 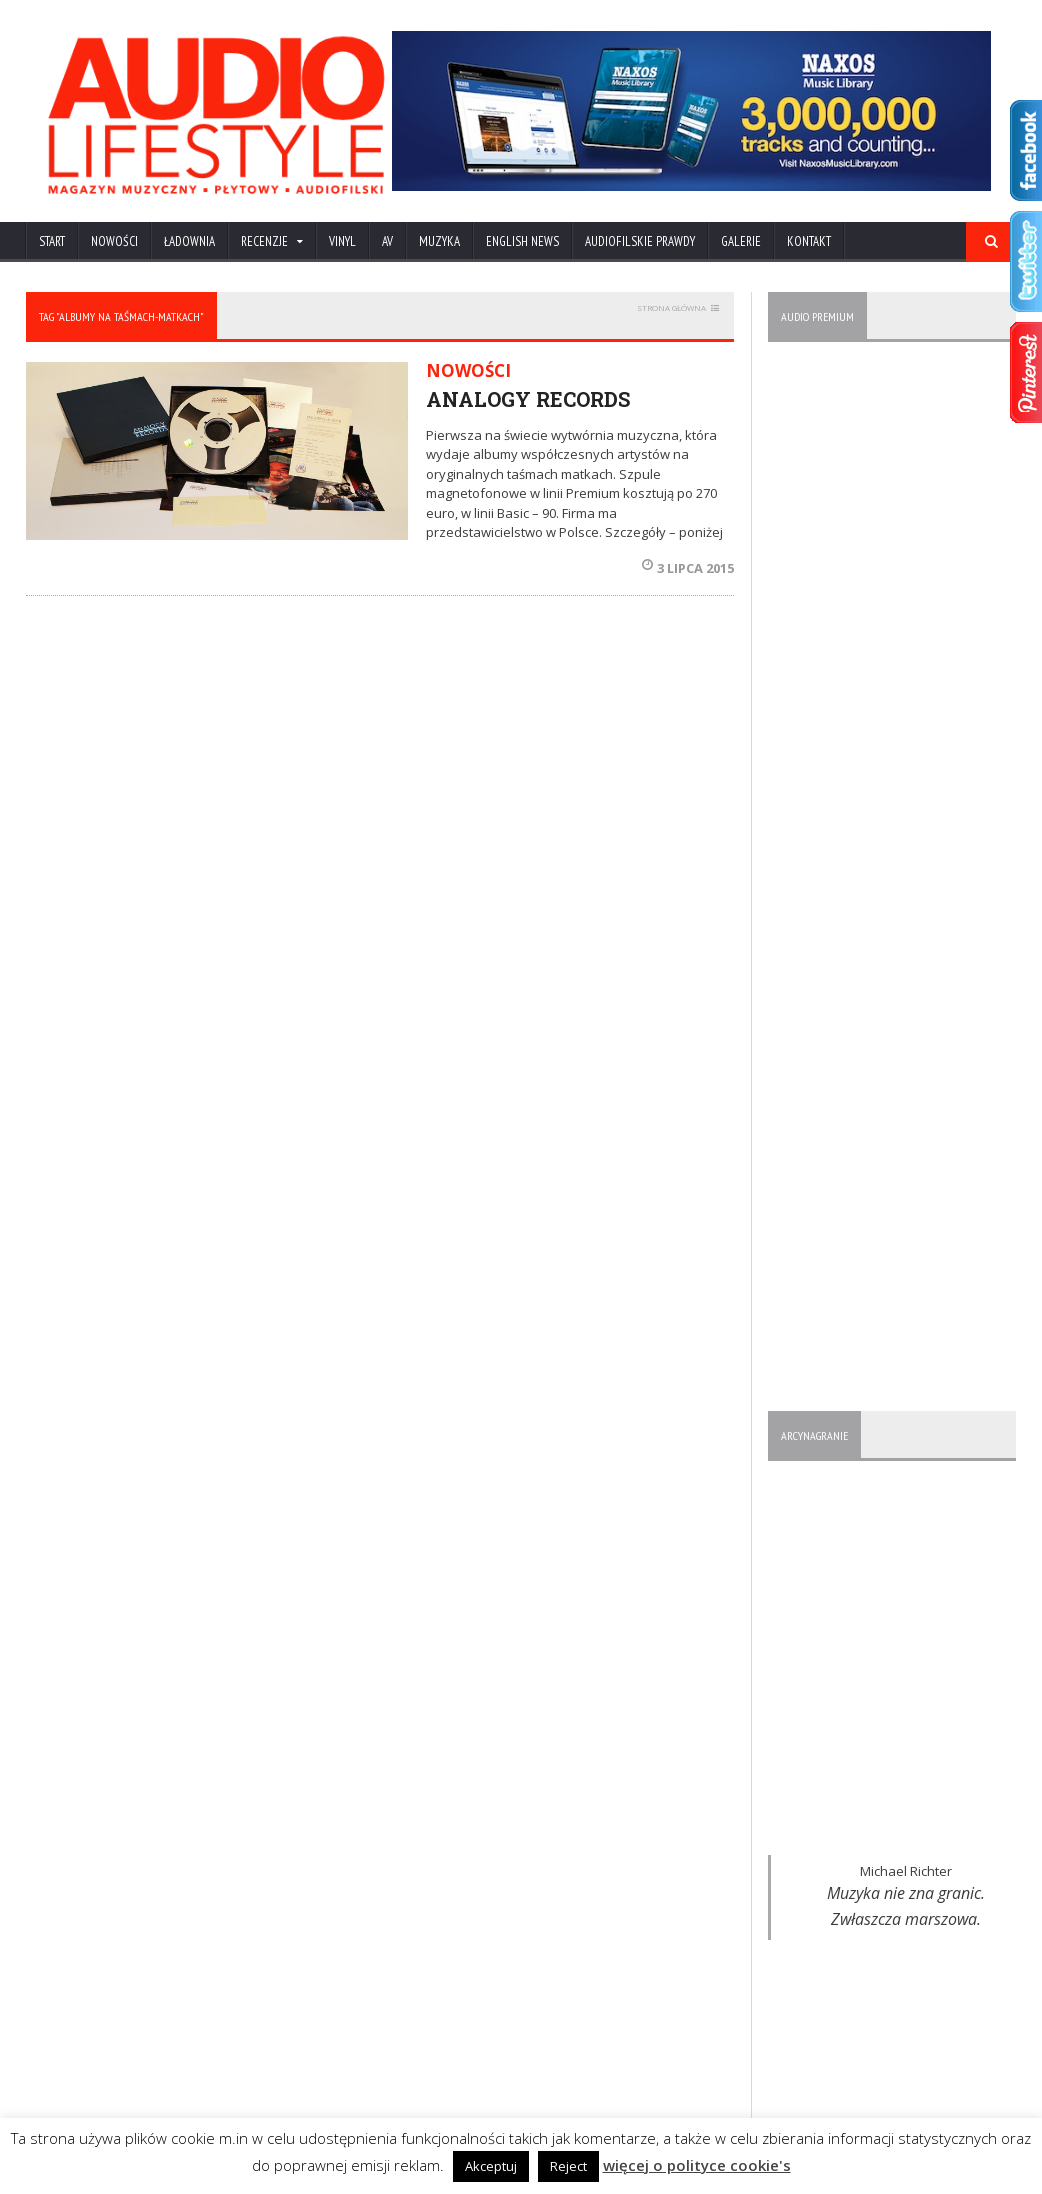 I want to click on Galerie, so click(x=741, y=241).